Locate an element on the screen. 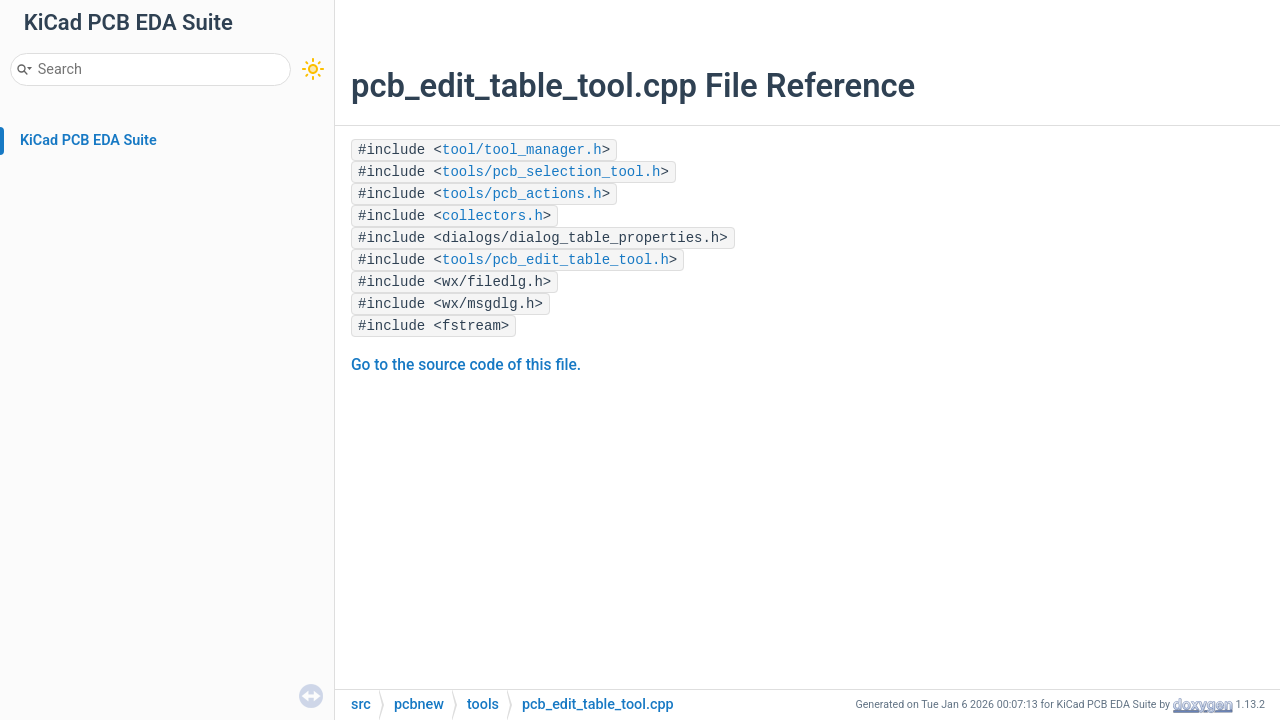  tool/tool_manager.h is located at coordinates (522, 150).